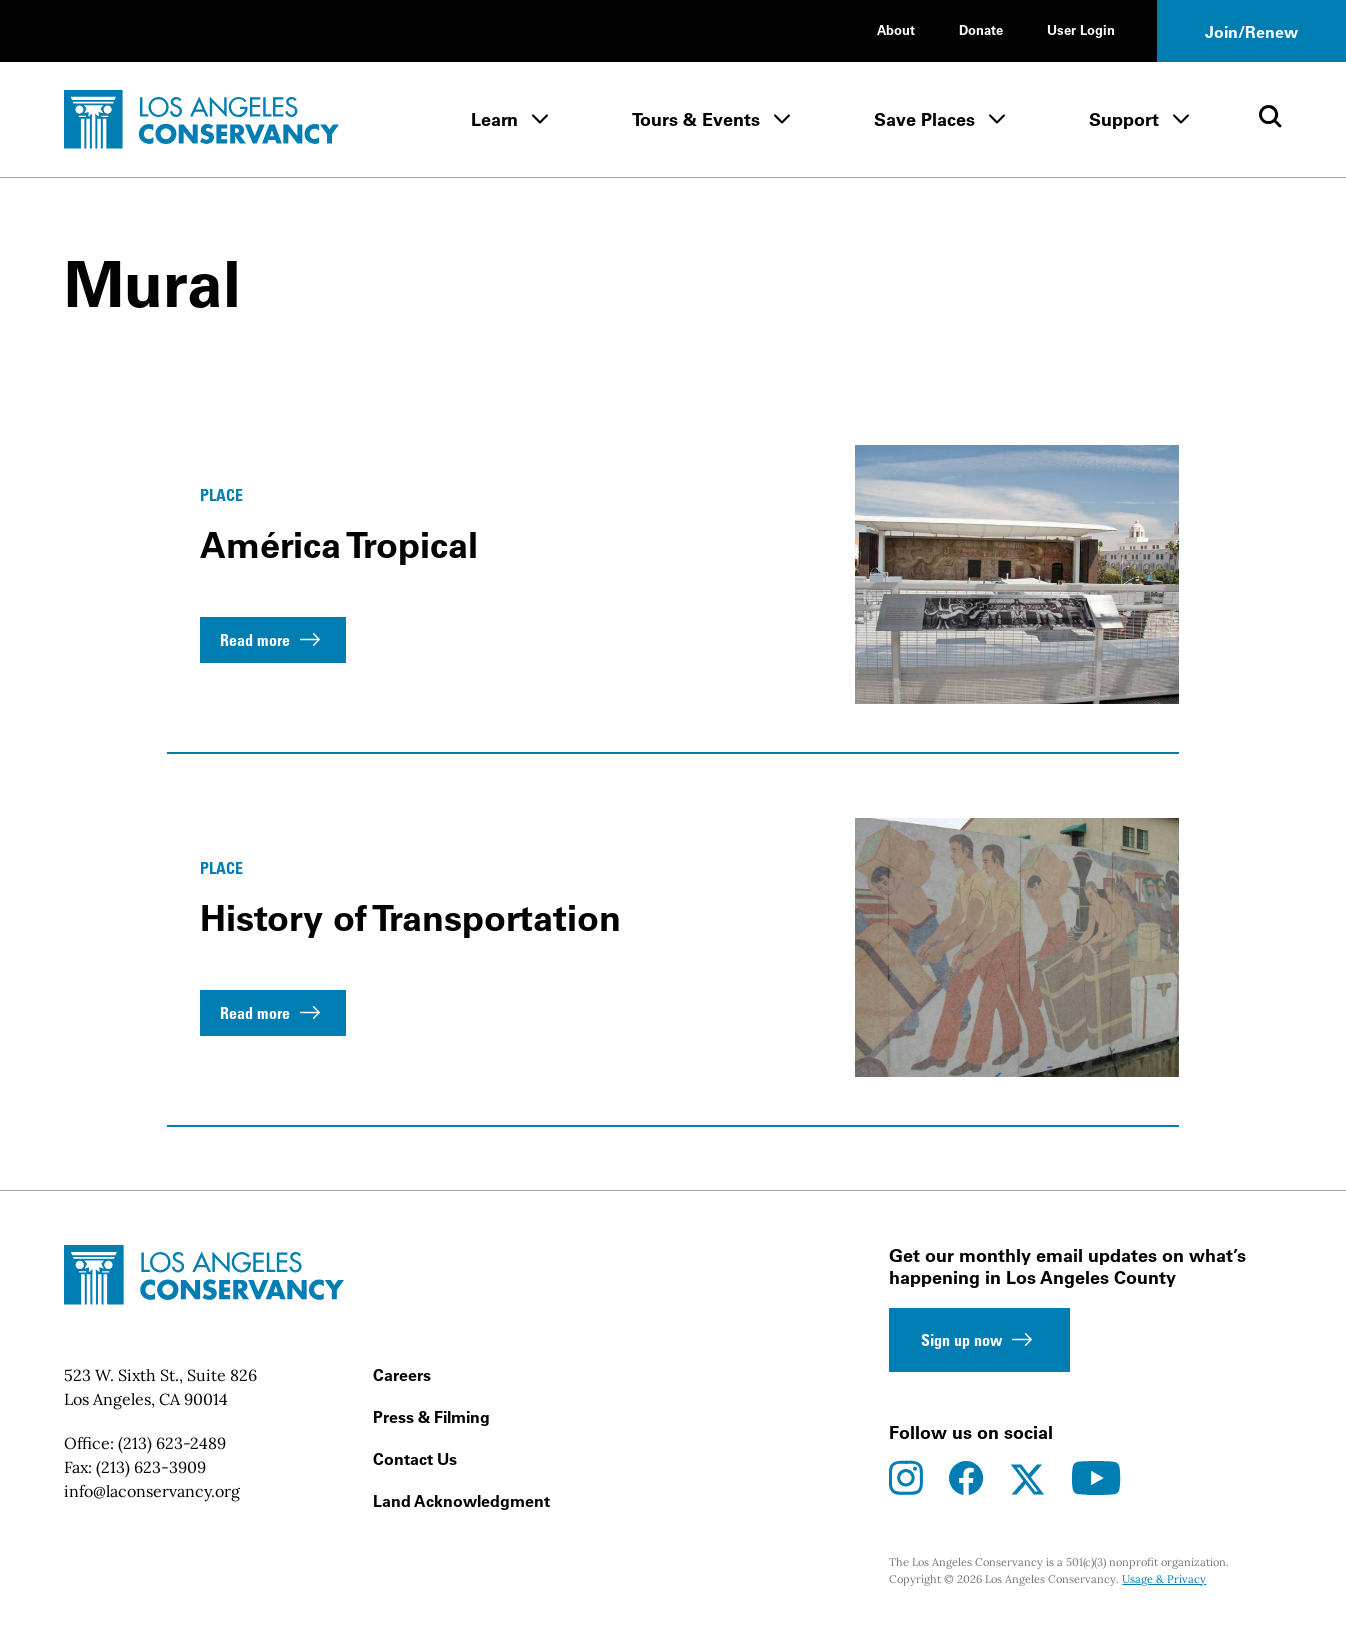 This screenshot has height=1626, width=1346. I want to click on info@laconservancy.org, so click(152, 1491).